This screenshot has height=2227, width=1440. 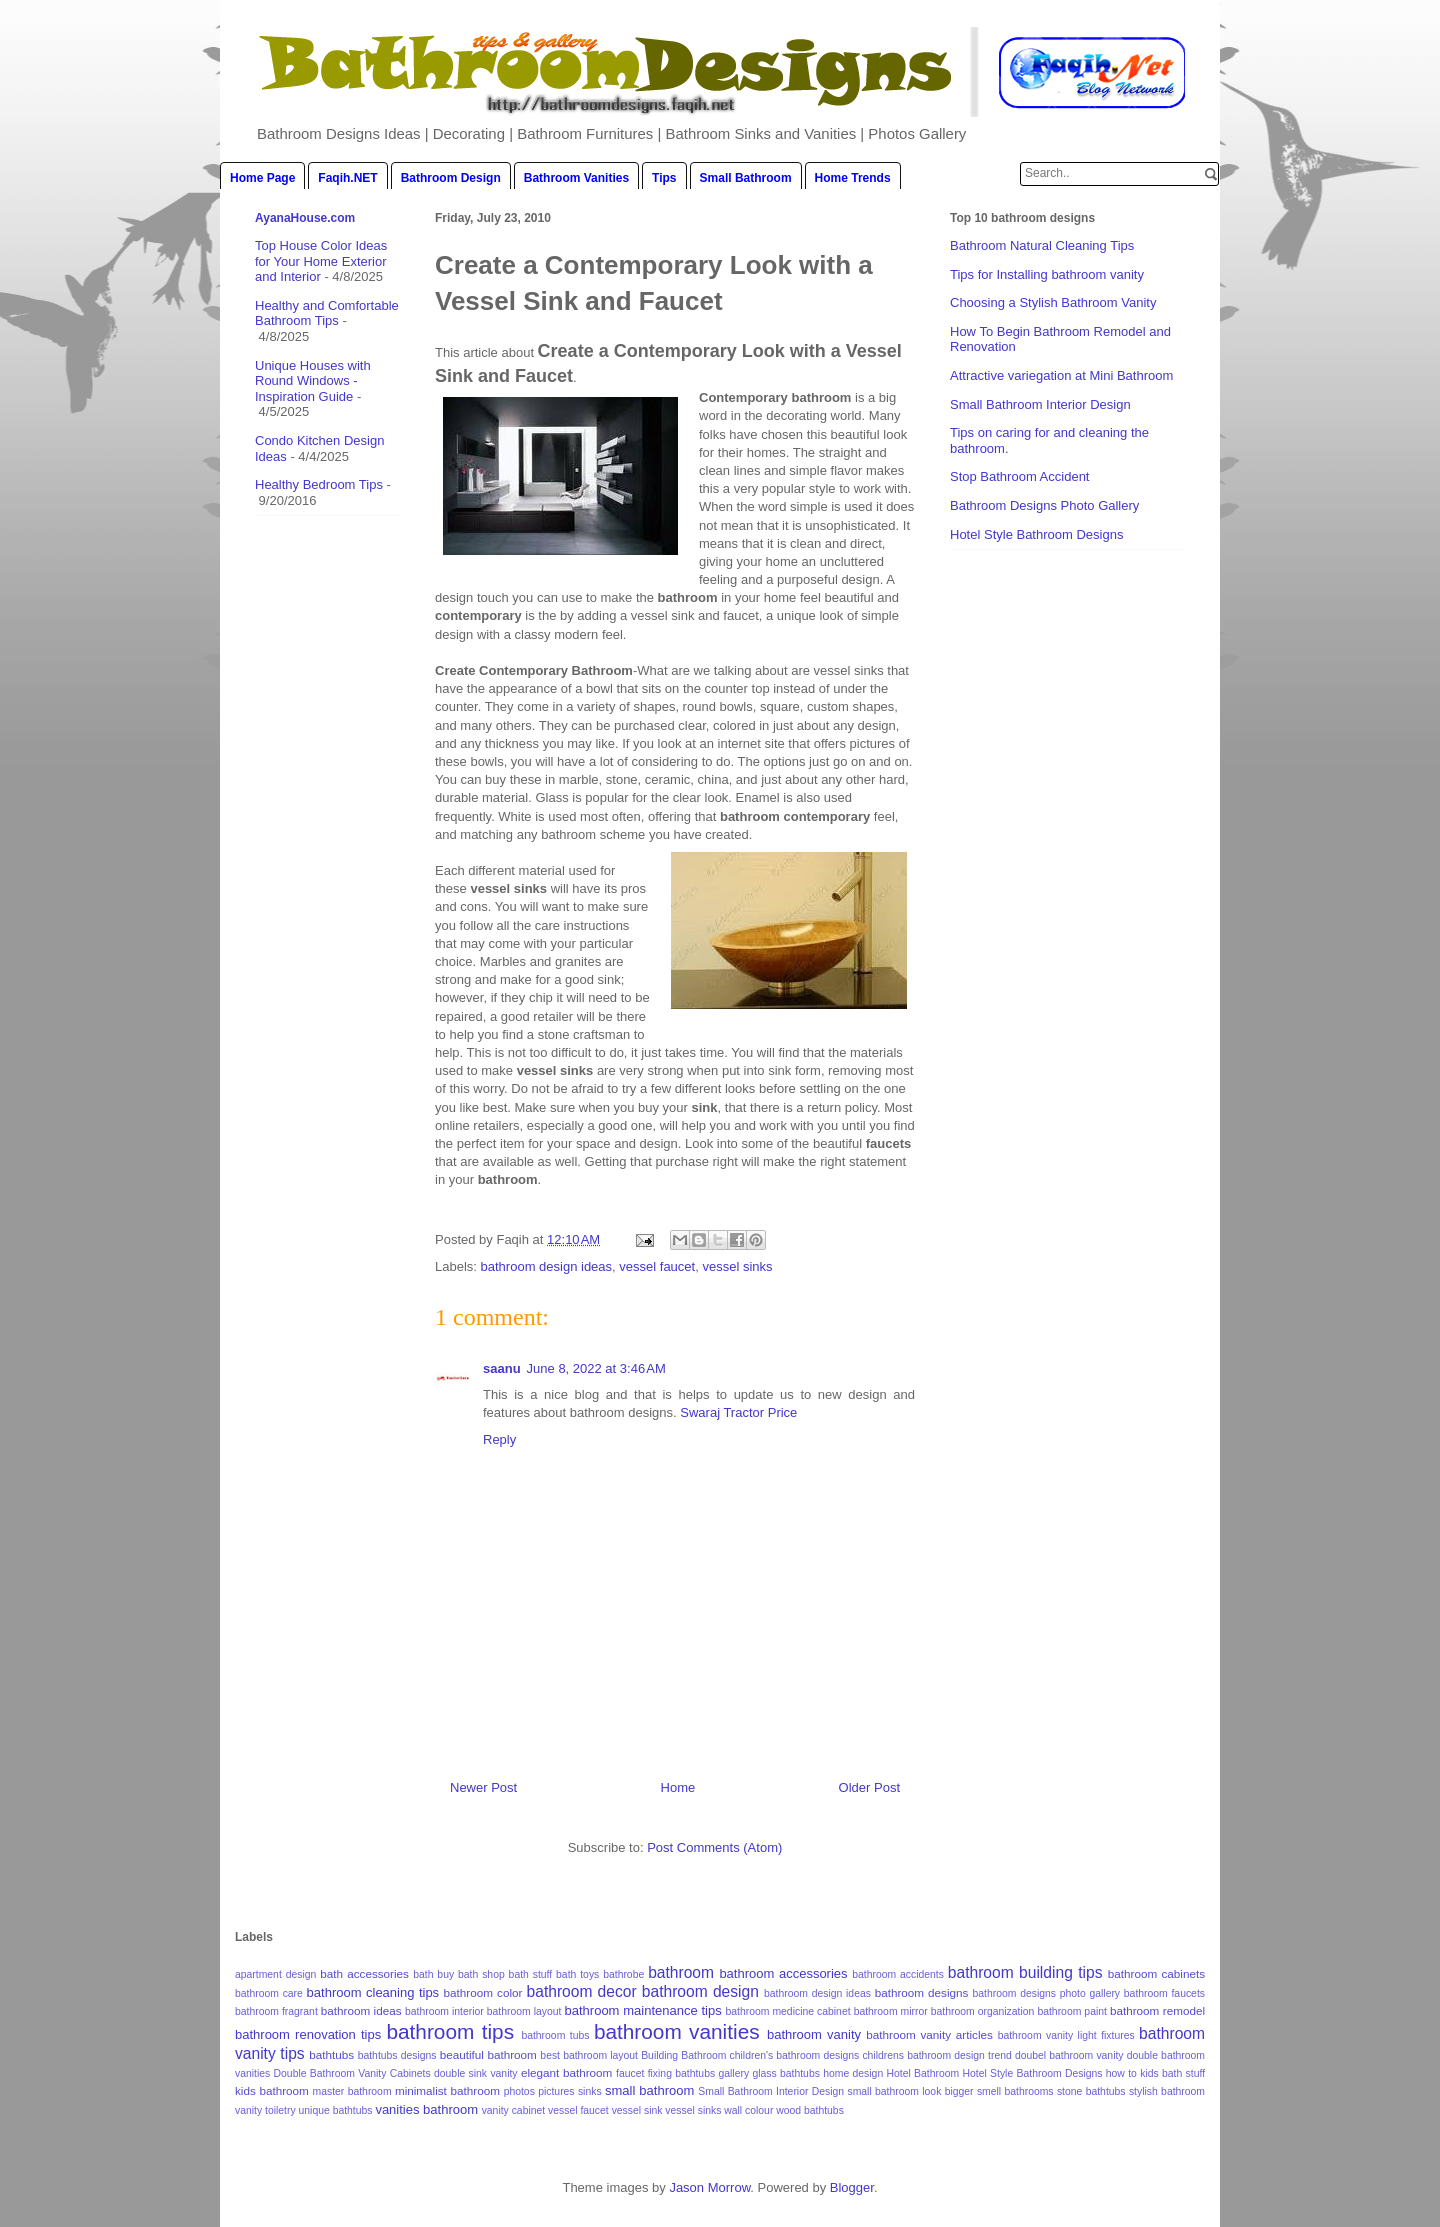 What do you see at coordinates (576, 178) in the screenshot?
I see `Bathroom Vanities` at bounding box center [576, 178].